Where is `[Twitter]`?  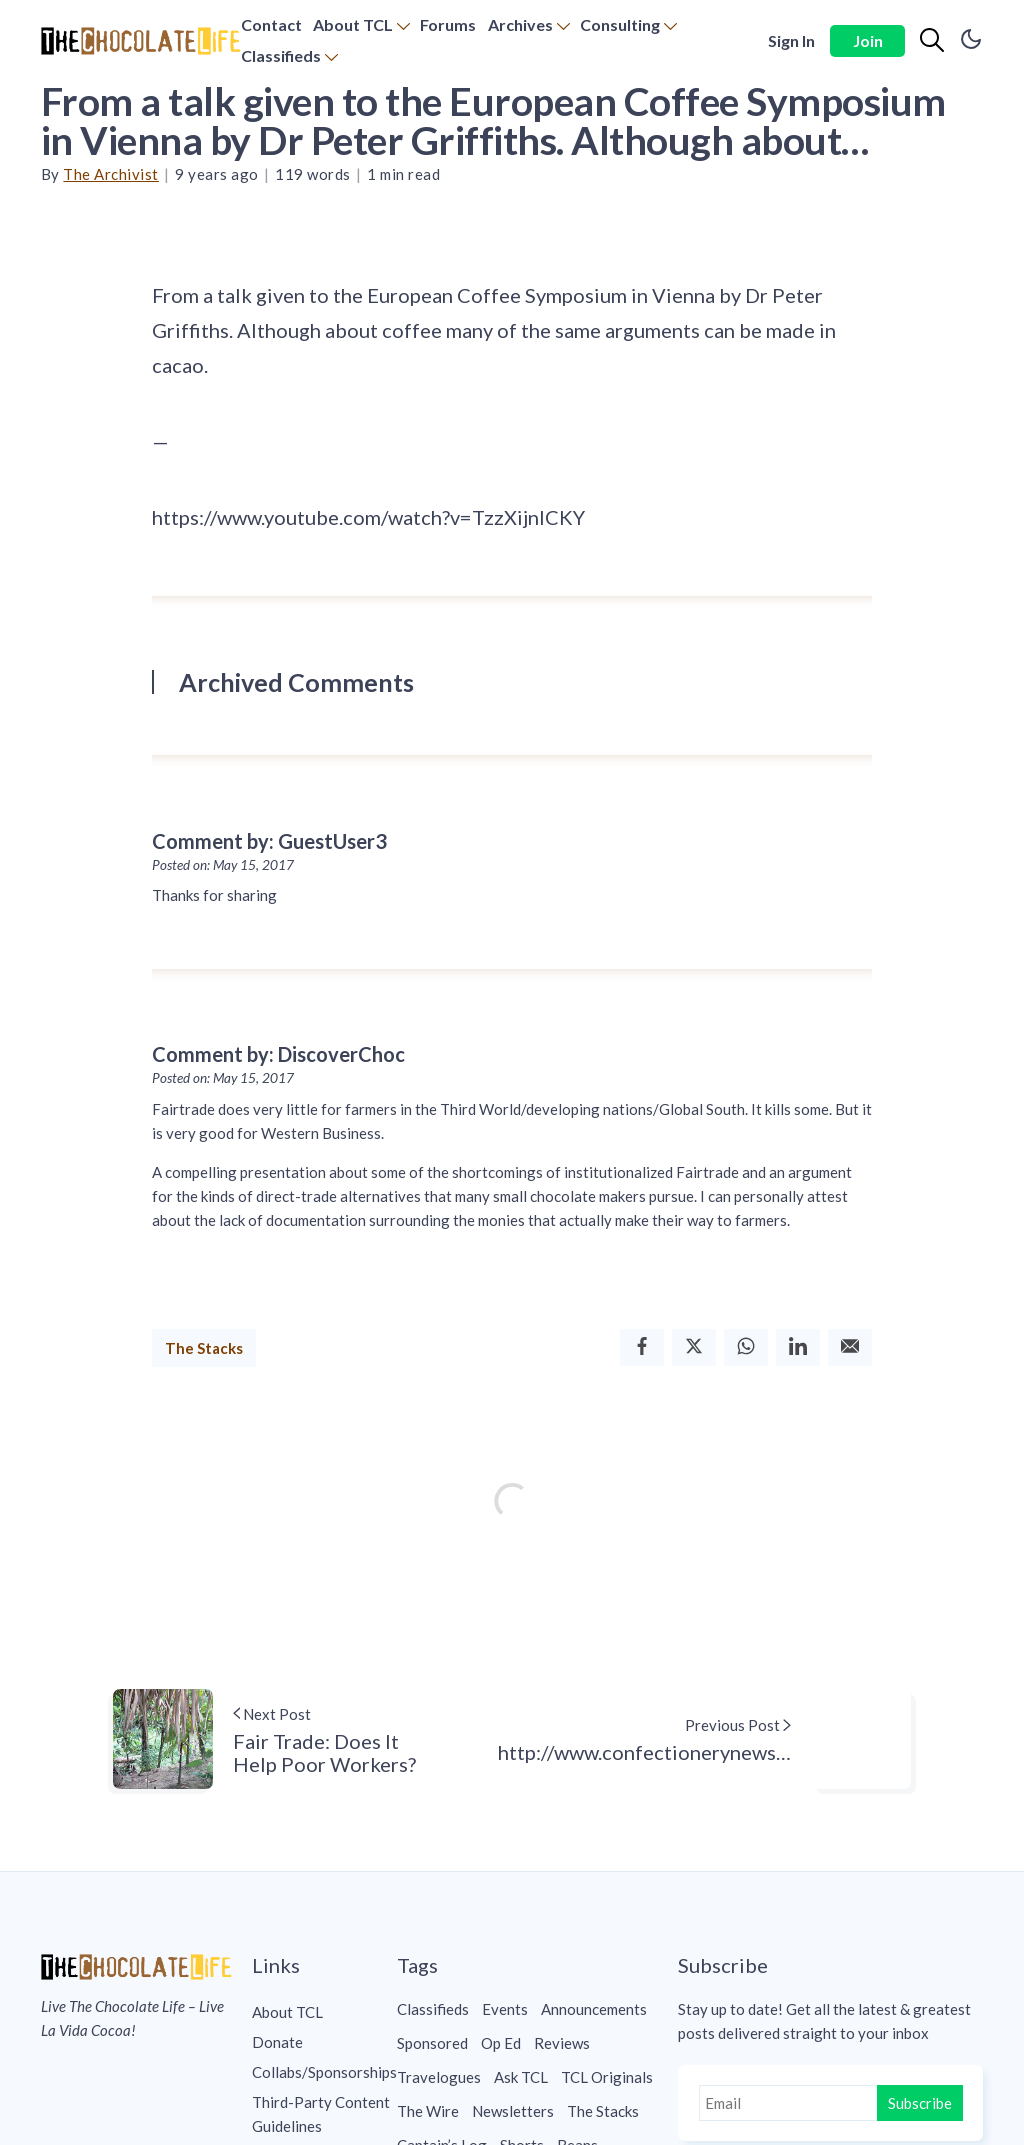
[Twitter] is located at coordinates (694, 1347).